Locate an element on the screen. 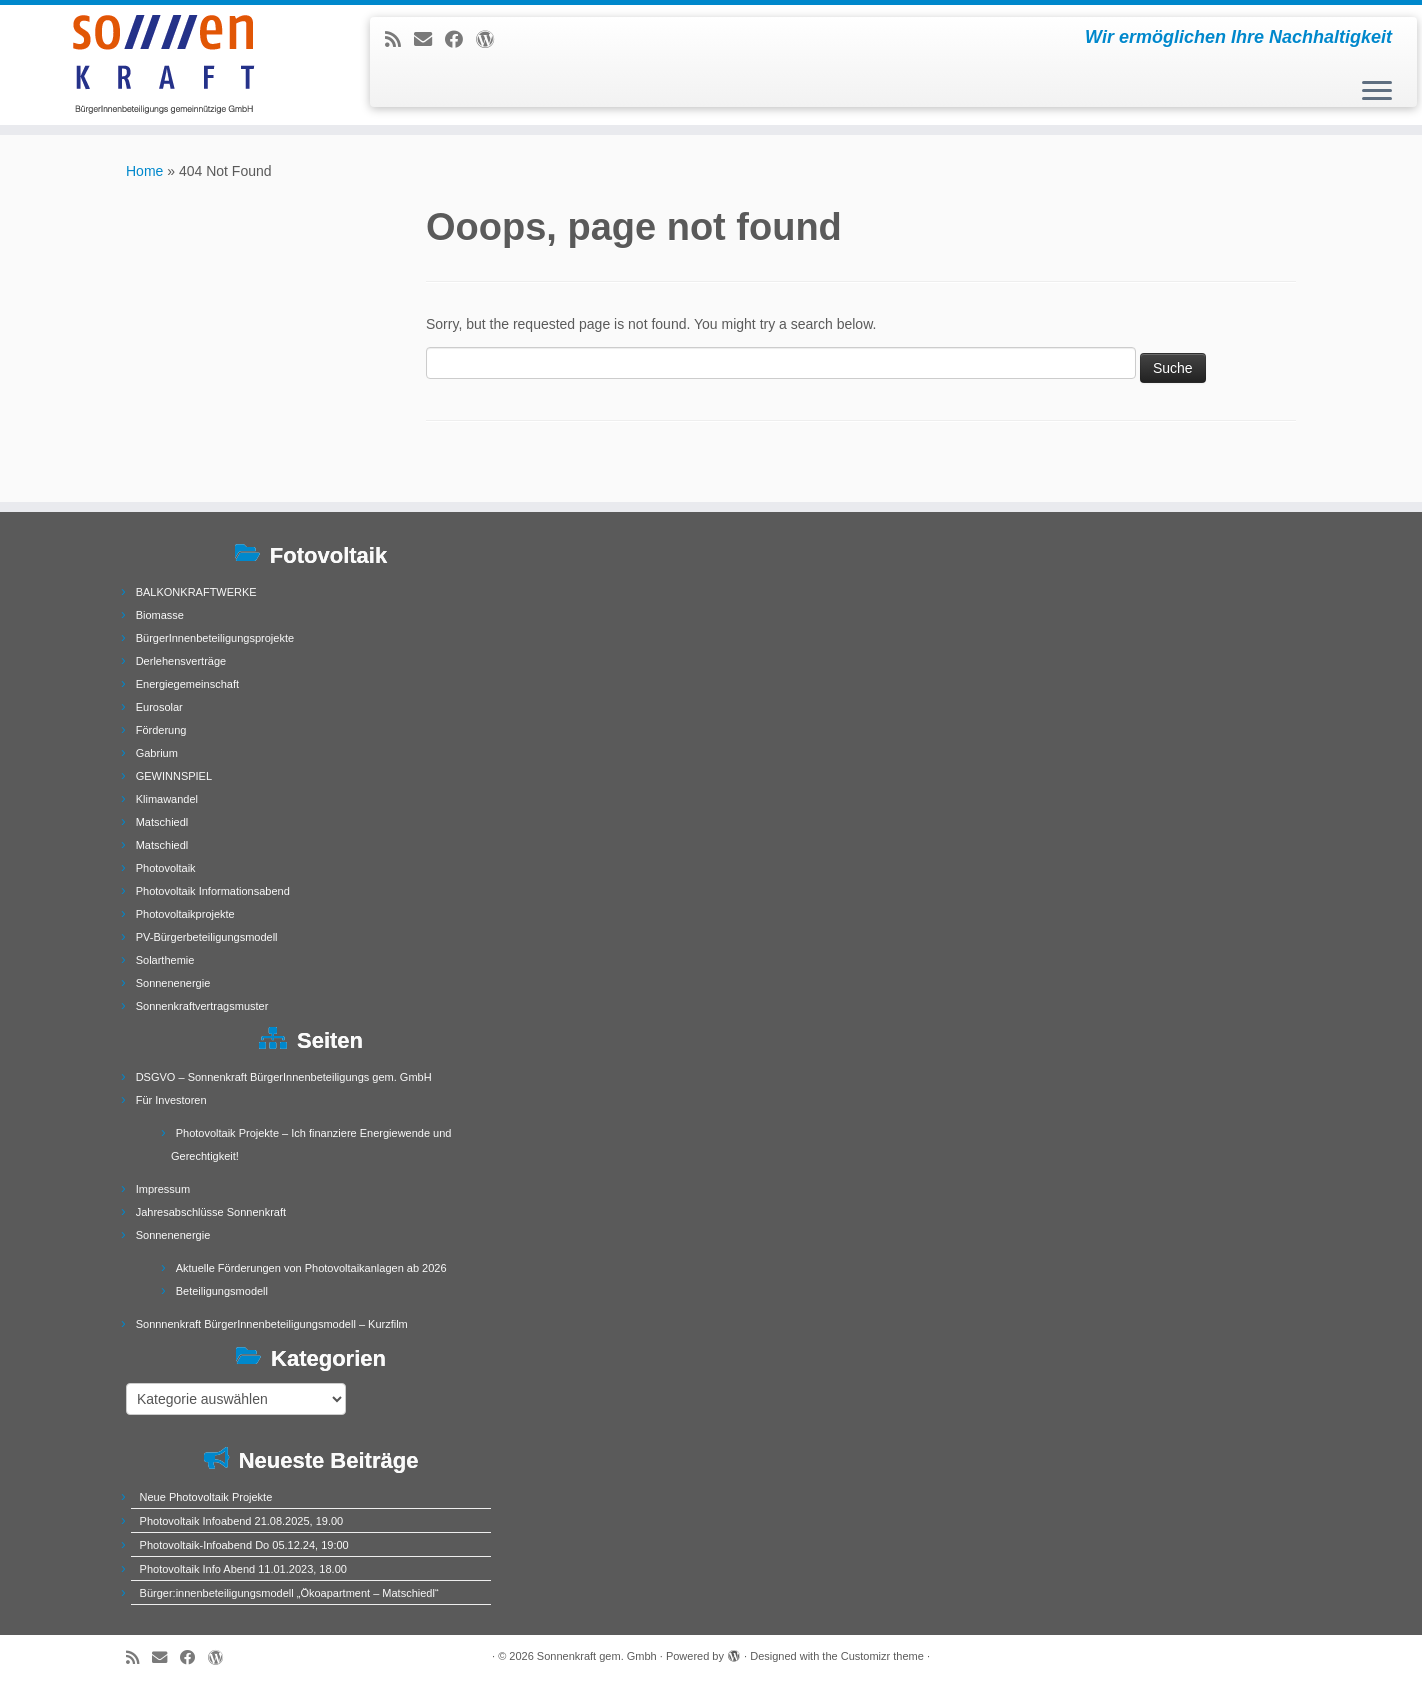  [Open the menu] is located at coordinates (1377, 92).